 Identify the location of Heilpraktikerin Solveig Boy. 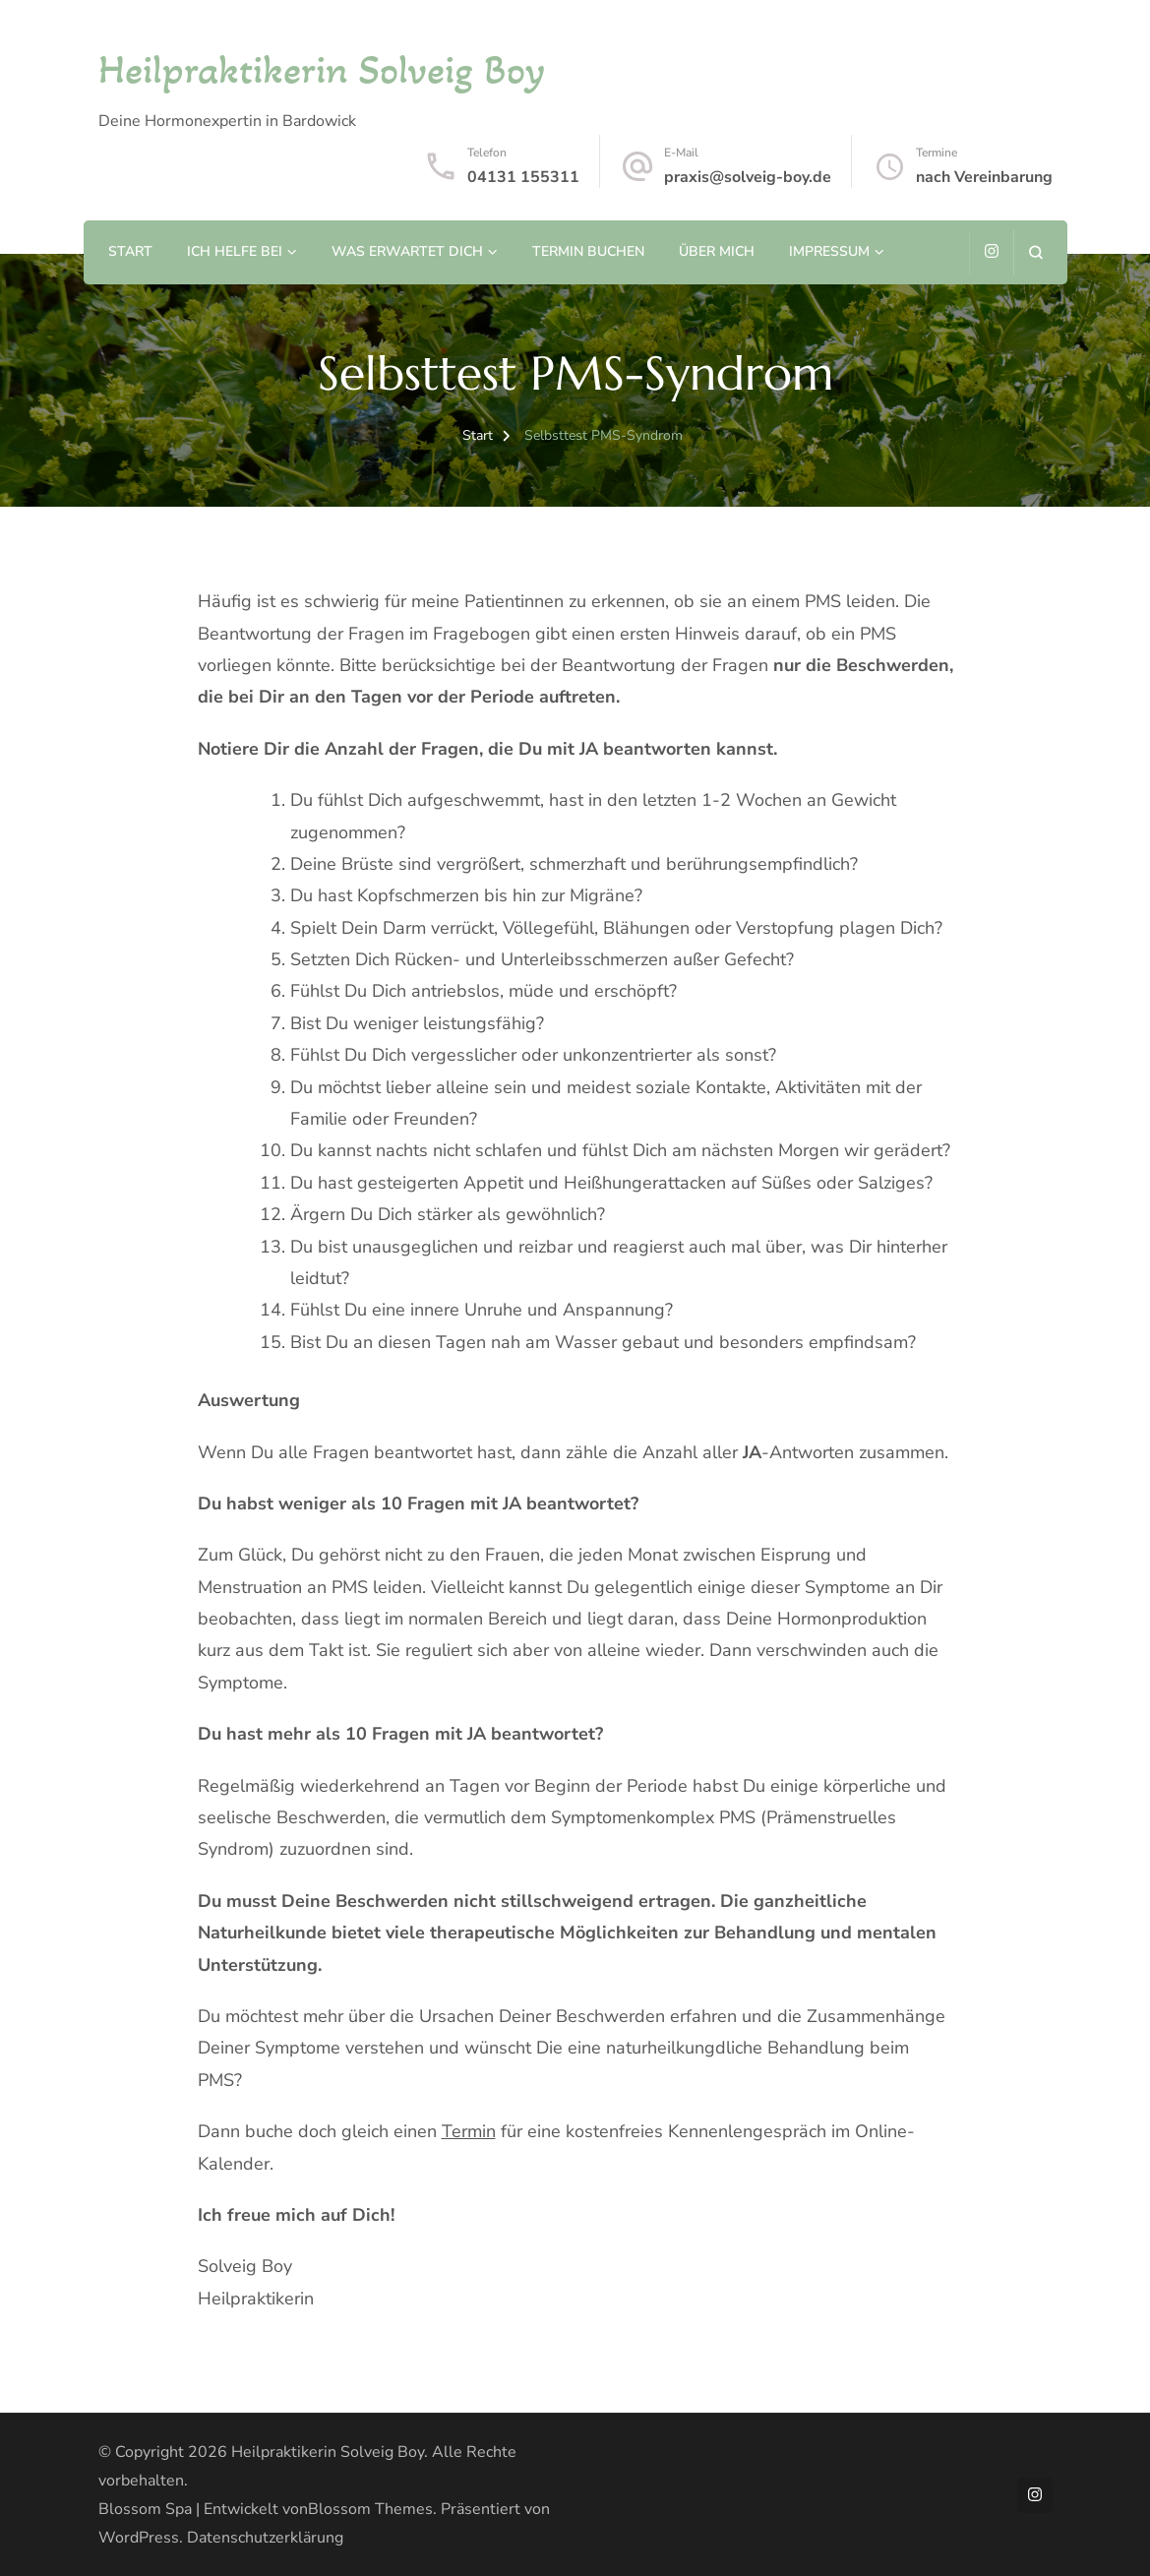
(321, 69).